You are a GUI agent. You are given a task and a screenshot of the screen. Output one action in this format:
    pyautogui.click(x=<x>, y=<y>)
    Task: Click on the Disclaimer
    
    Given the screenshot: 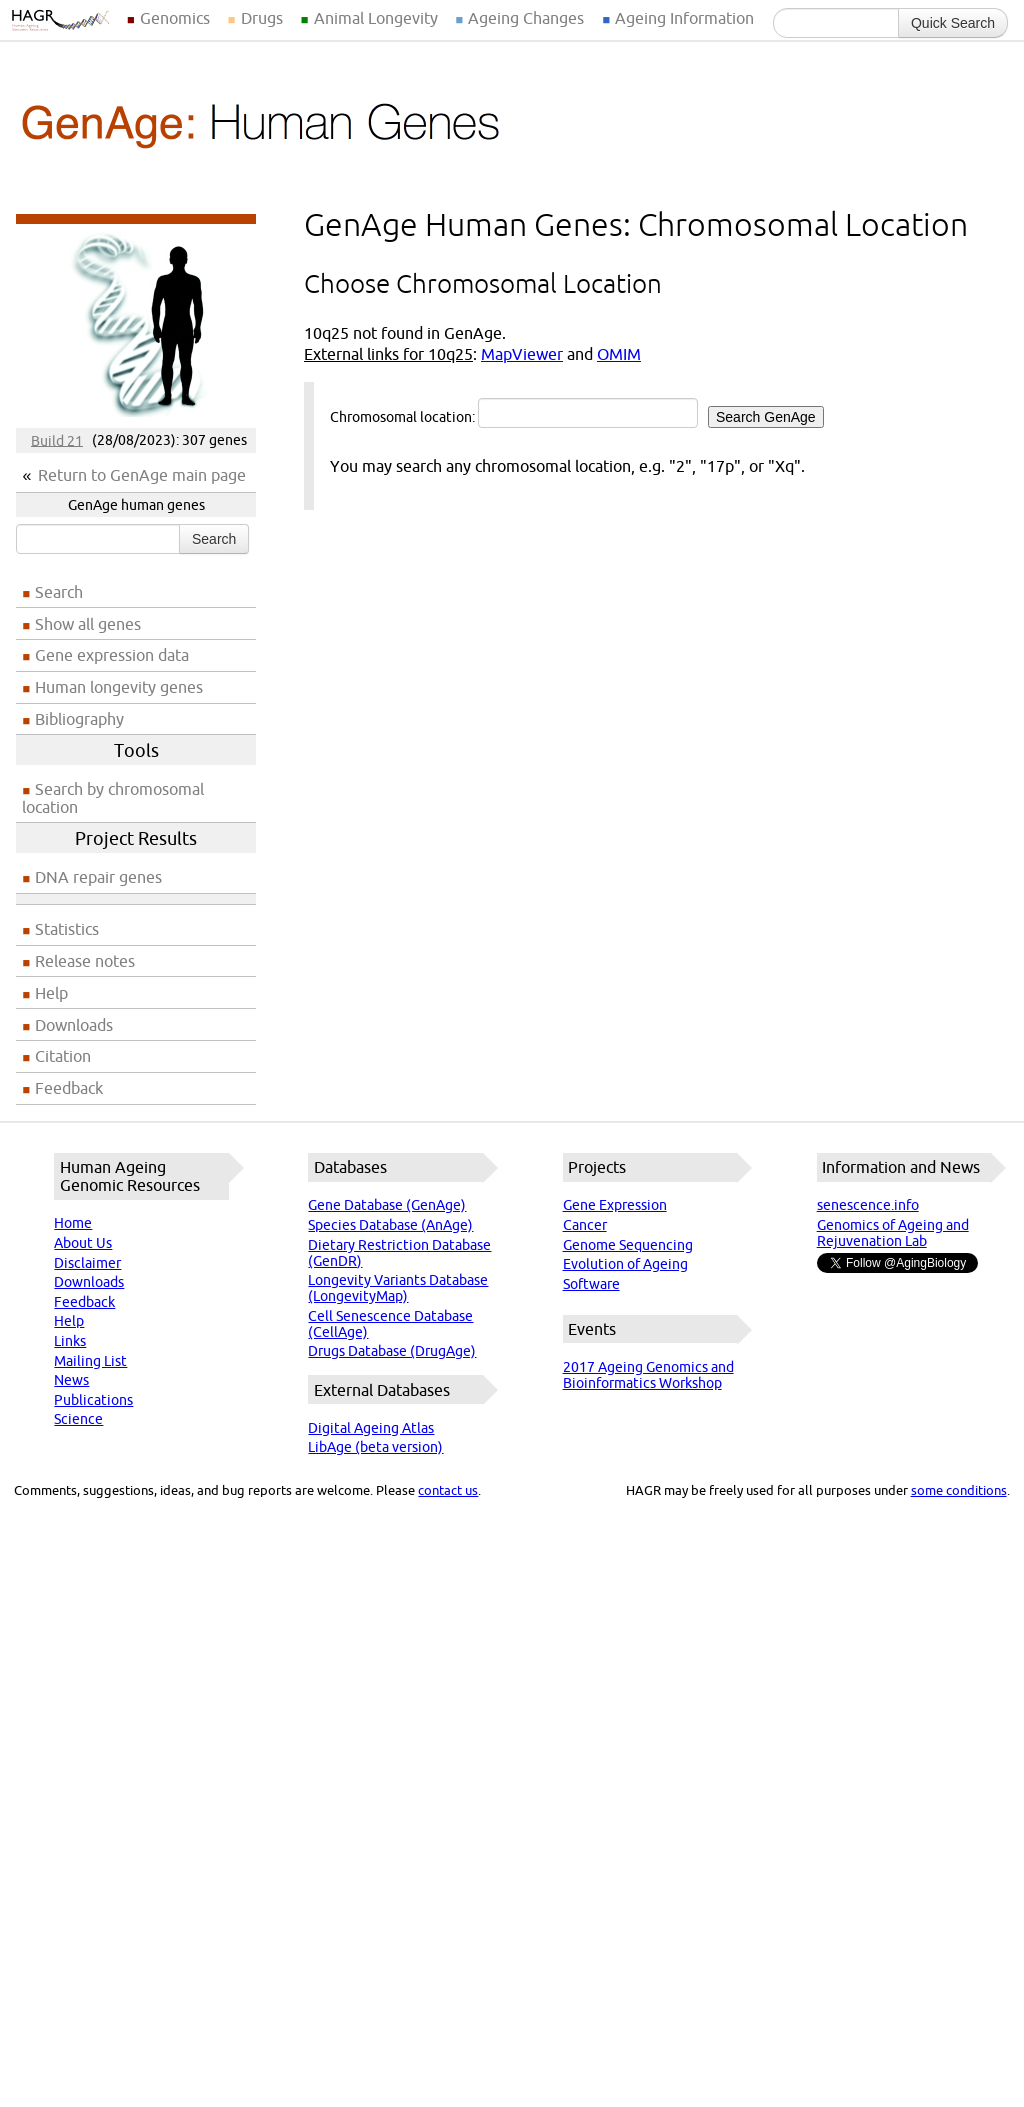 What is the action you would take?
    pyautogui.click(x=87, y=1263)
    